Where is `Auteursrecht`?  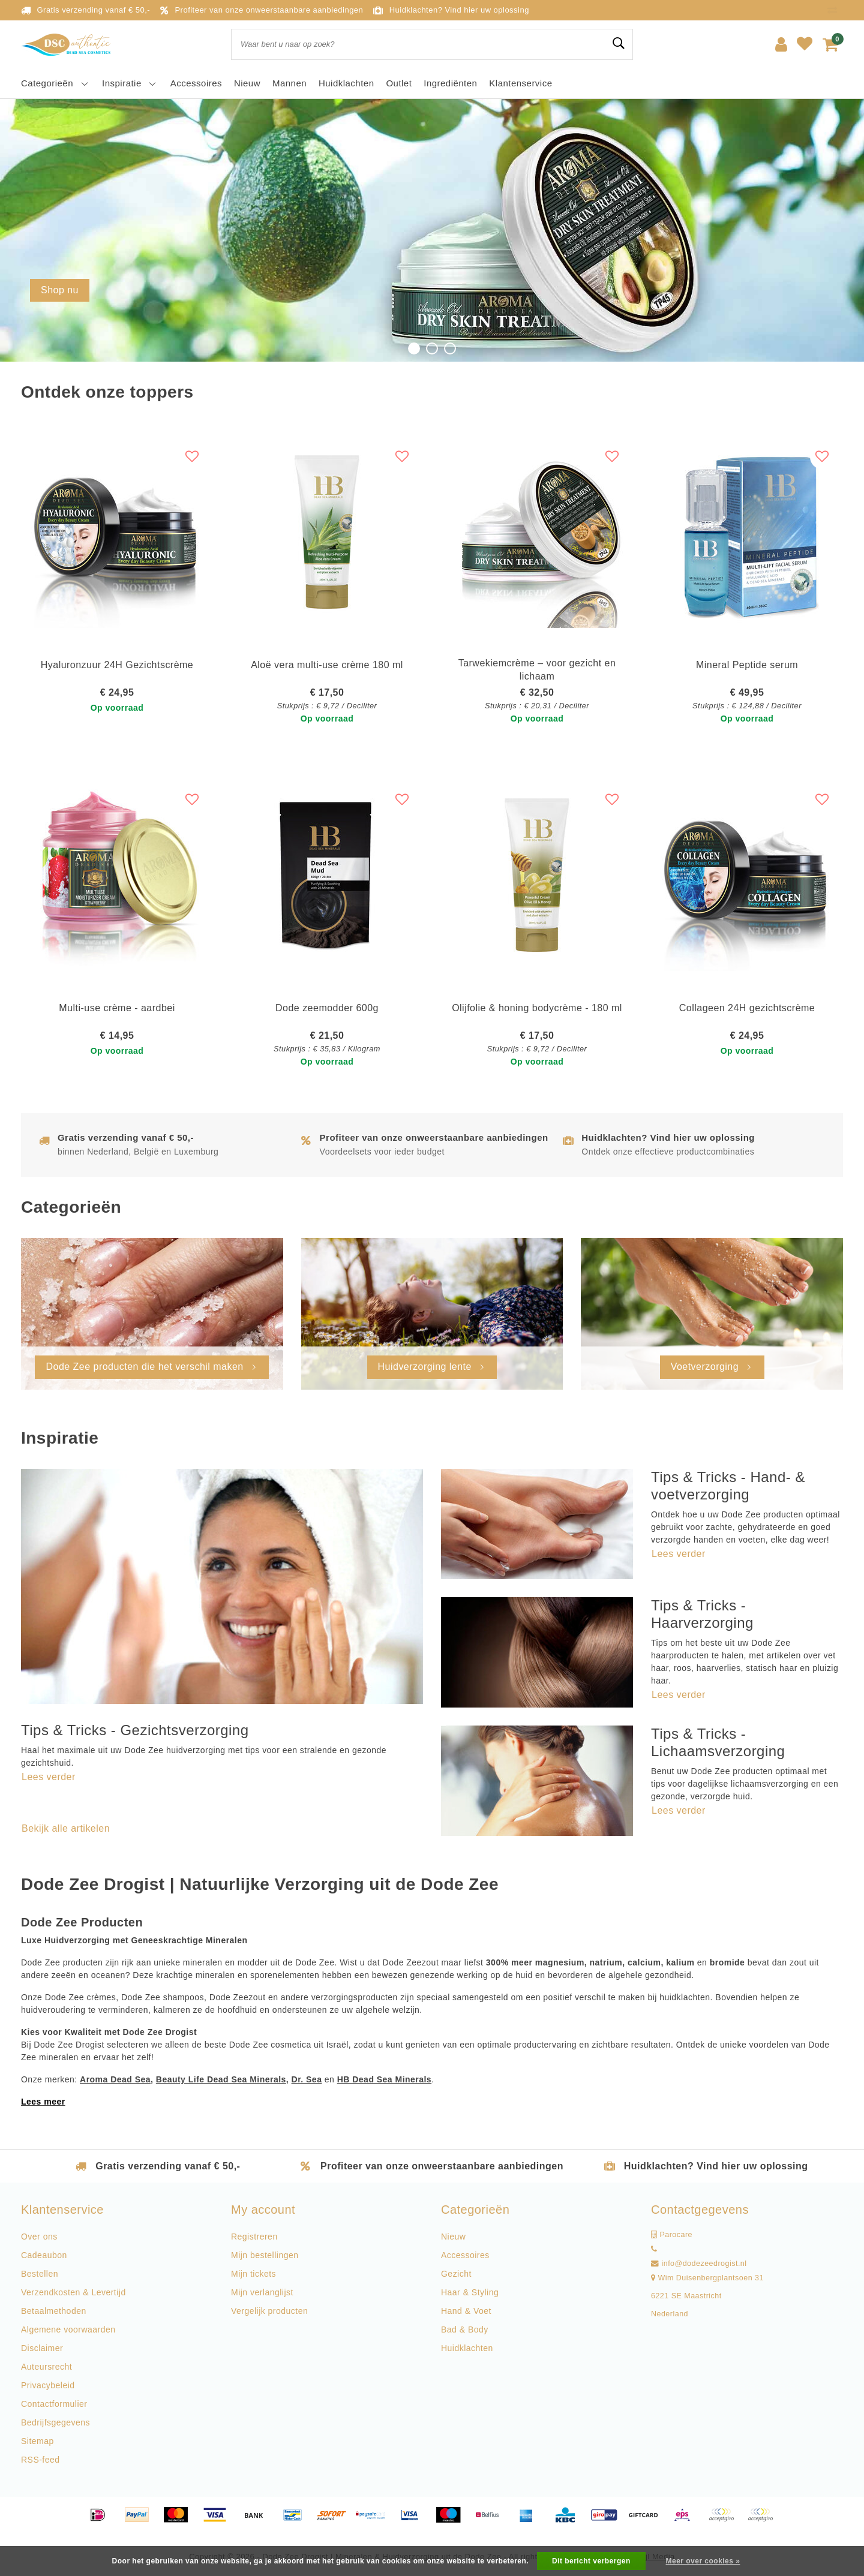
Auteursrecht is located at coordinates (46, 2366).